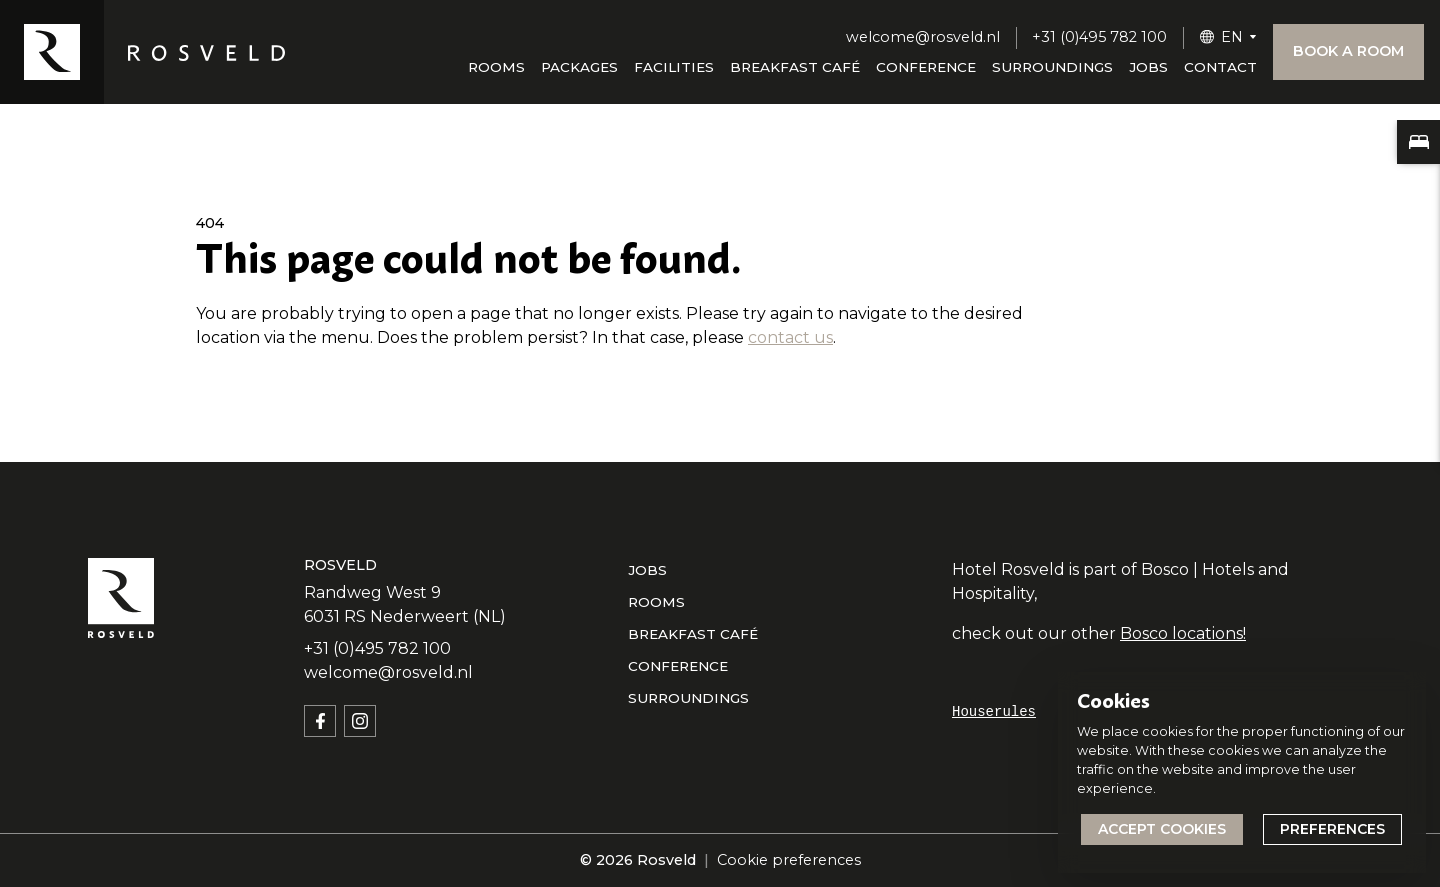  What do you see at coordinates (1348, 51) in the screenshot?
I see `Book a room` at bounding box center [1348, 51].